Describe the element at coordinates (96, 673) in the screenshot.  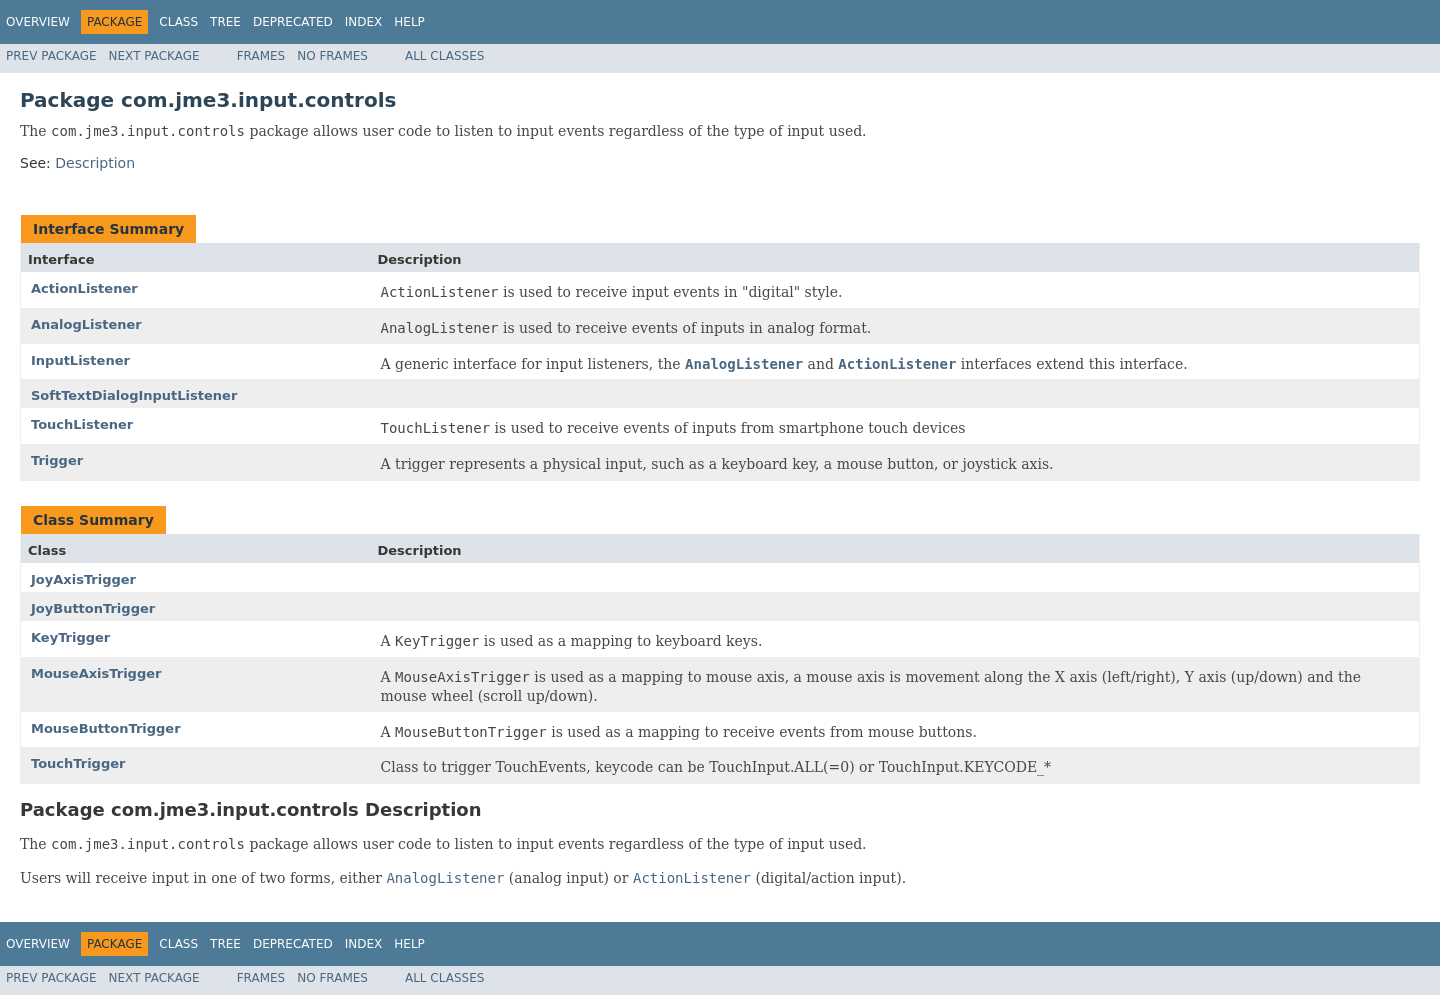
I see `MouseAxisTrigger` at that location.